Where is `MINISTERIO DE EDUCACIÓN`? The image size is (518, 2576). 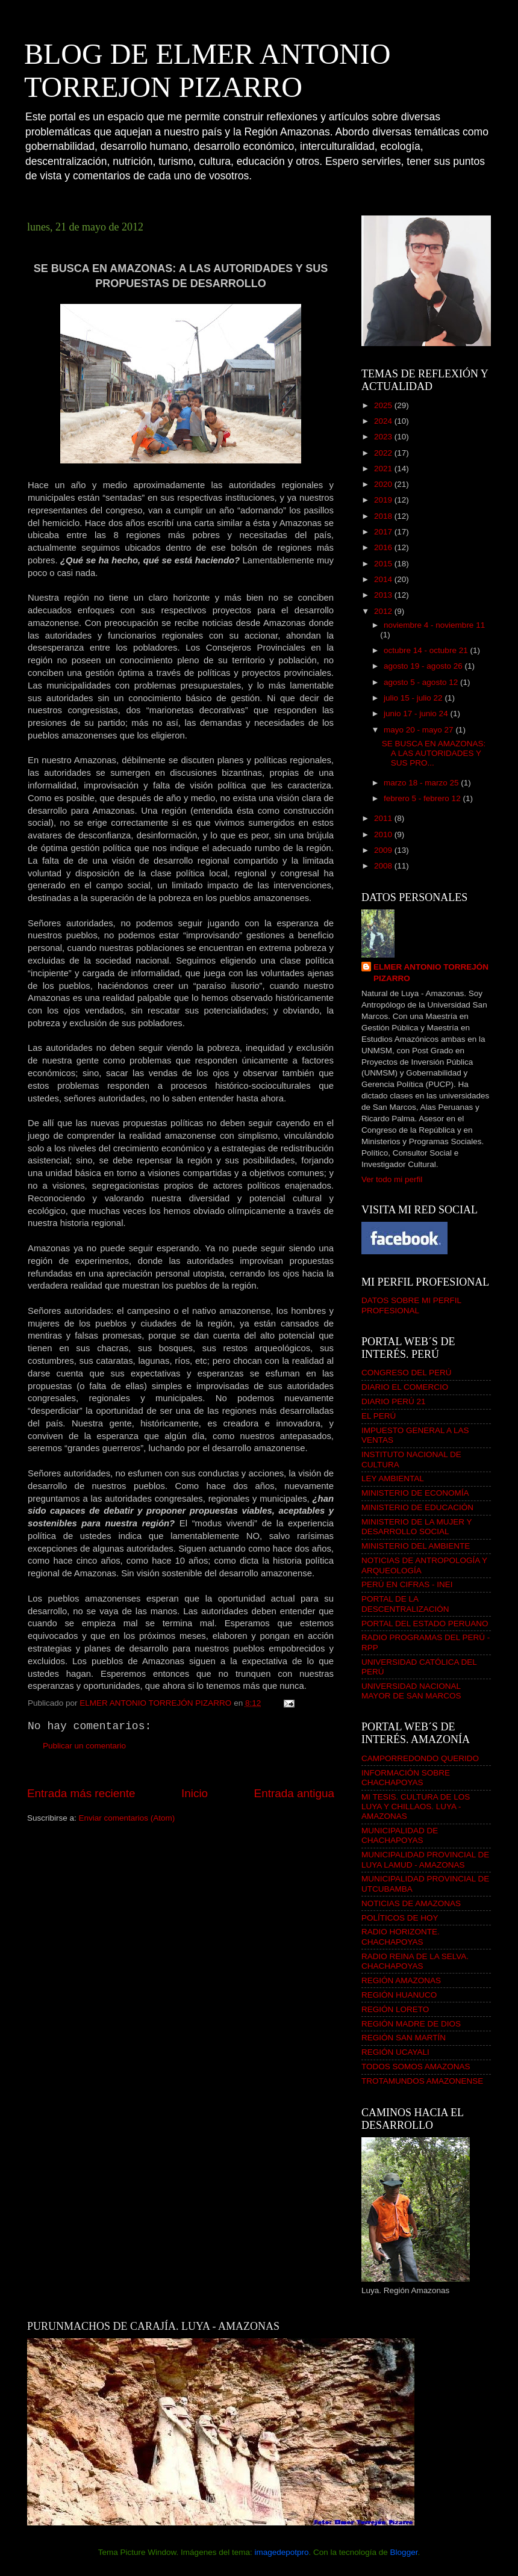 MINISTERIO DE EDUCACIÓN is located at coordinates (417, 1507).